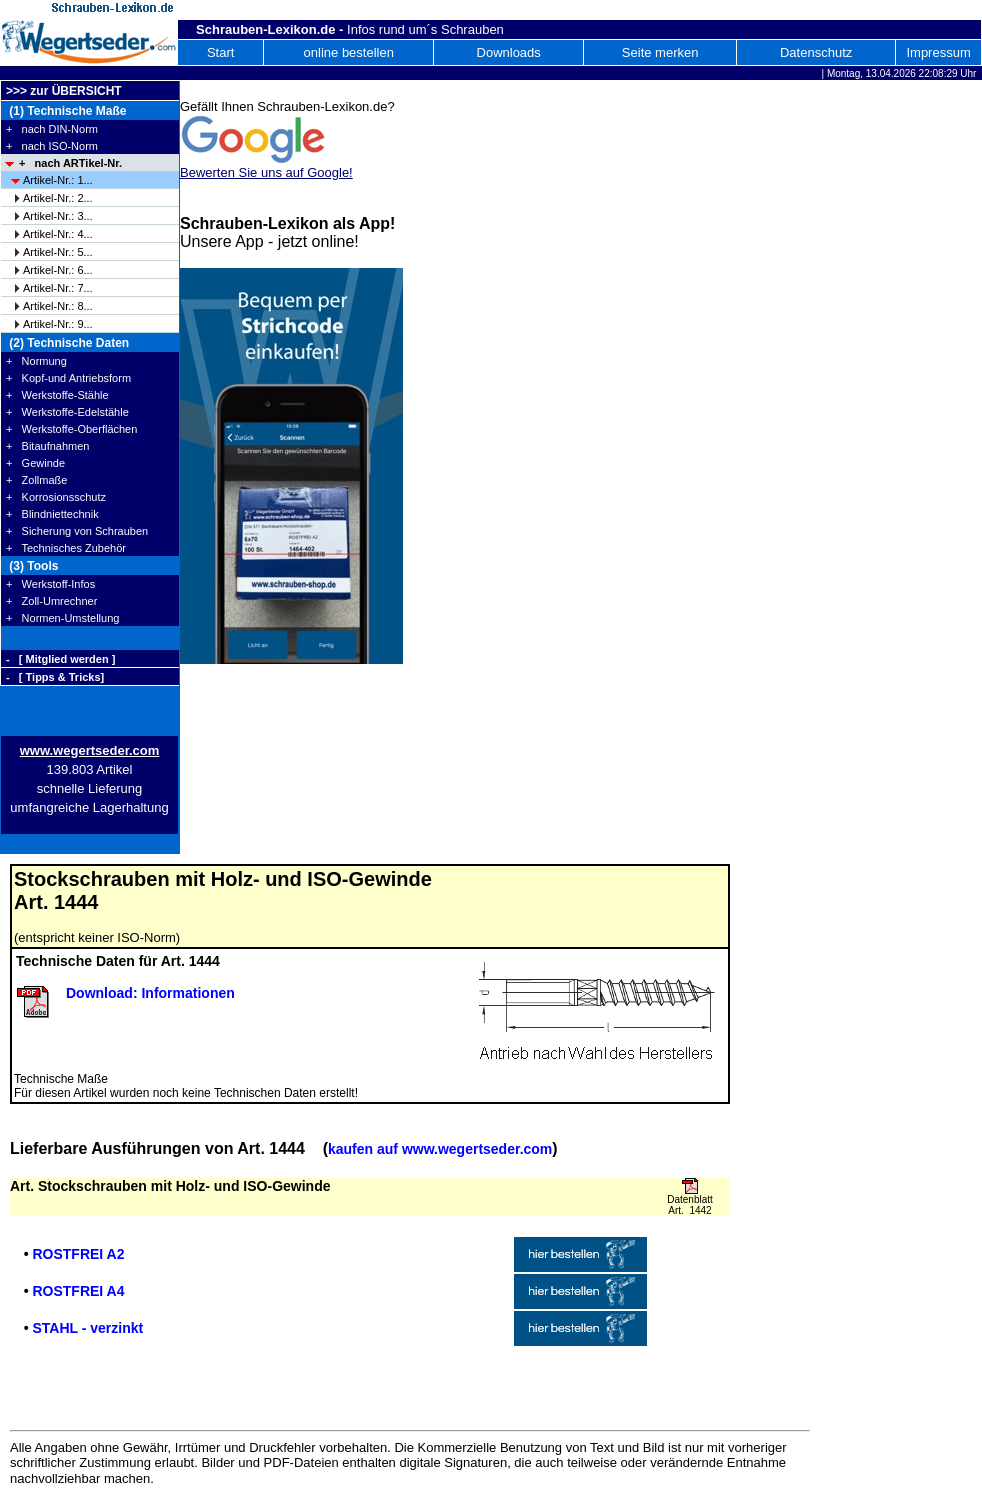 The image size is (982, 1496). I want to click on Bewerten Sie uns auf Google!, so click(266, 172).